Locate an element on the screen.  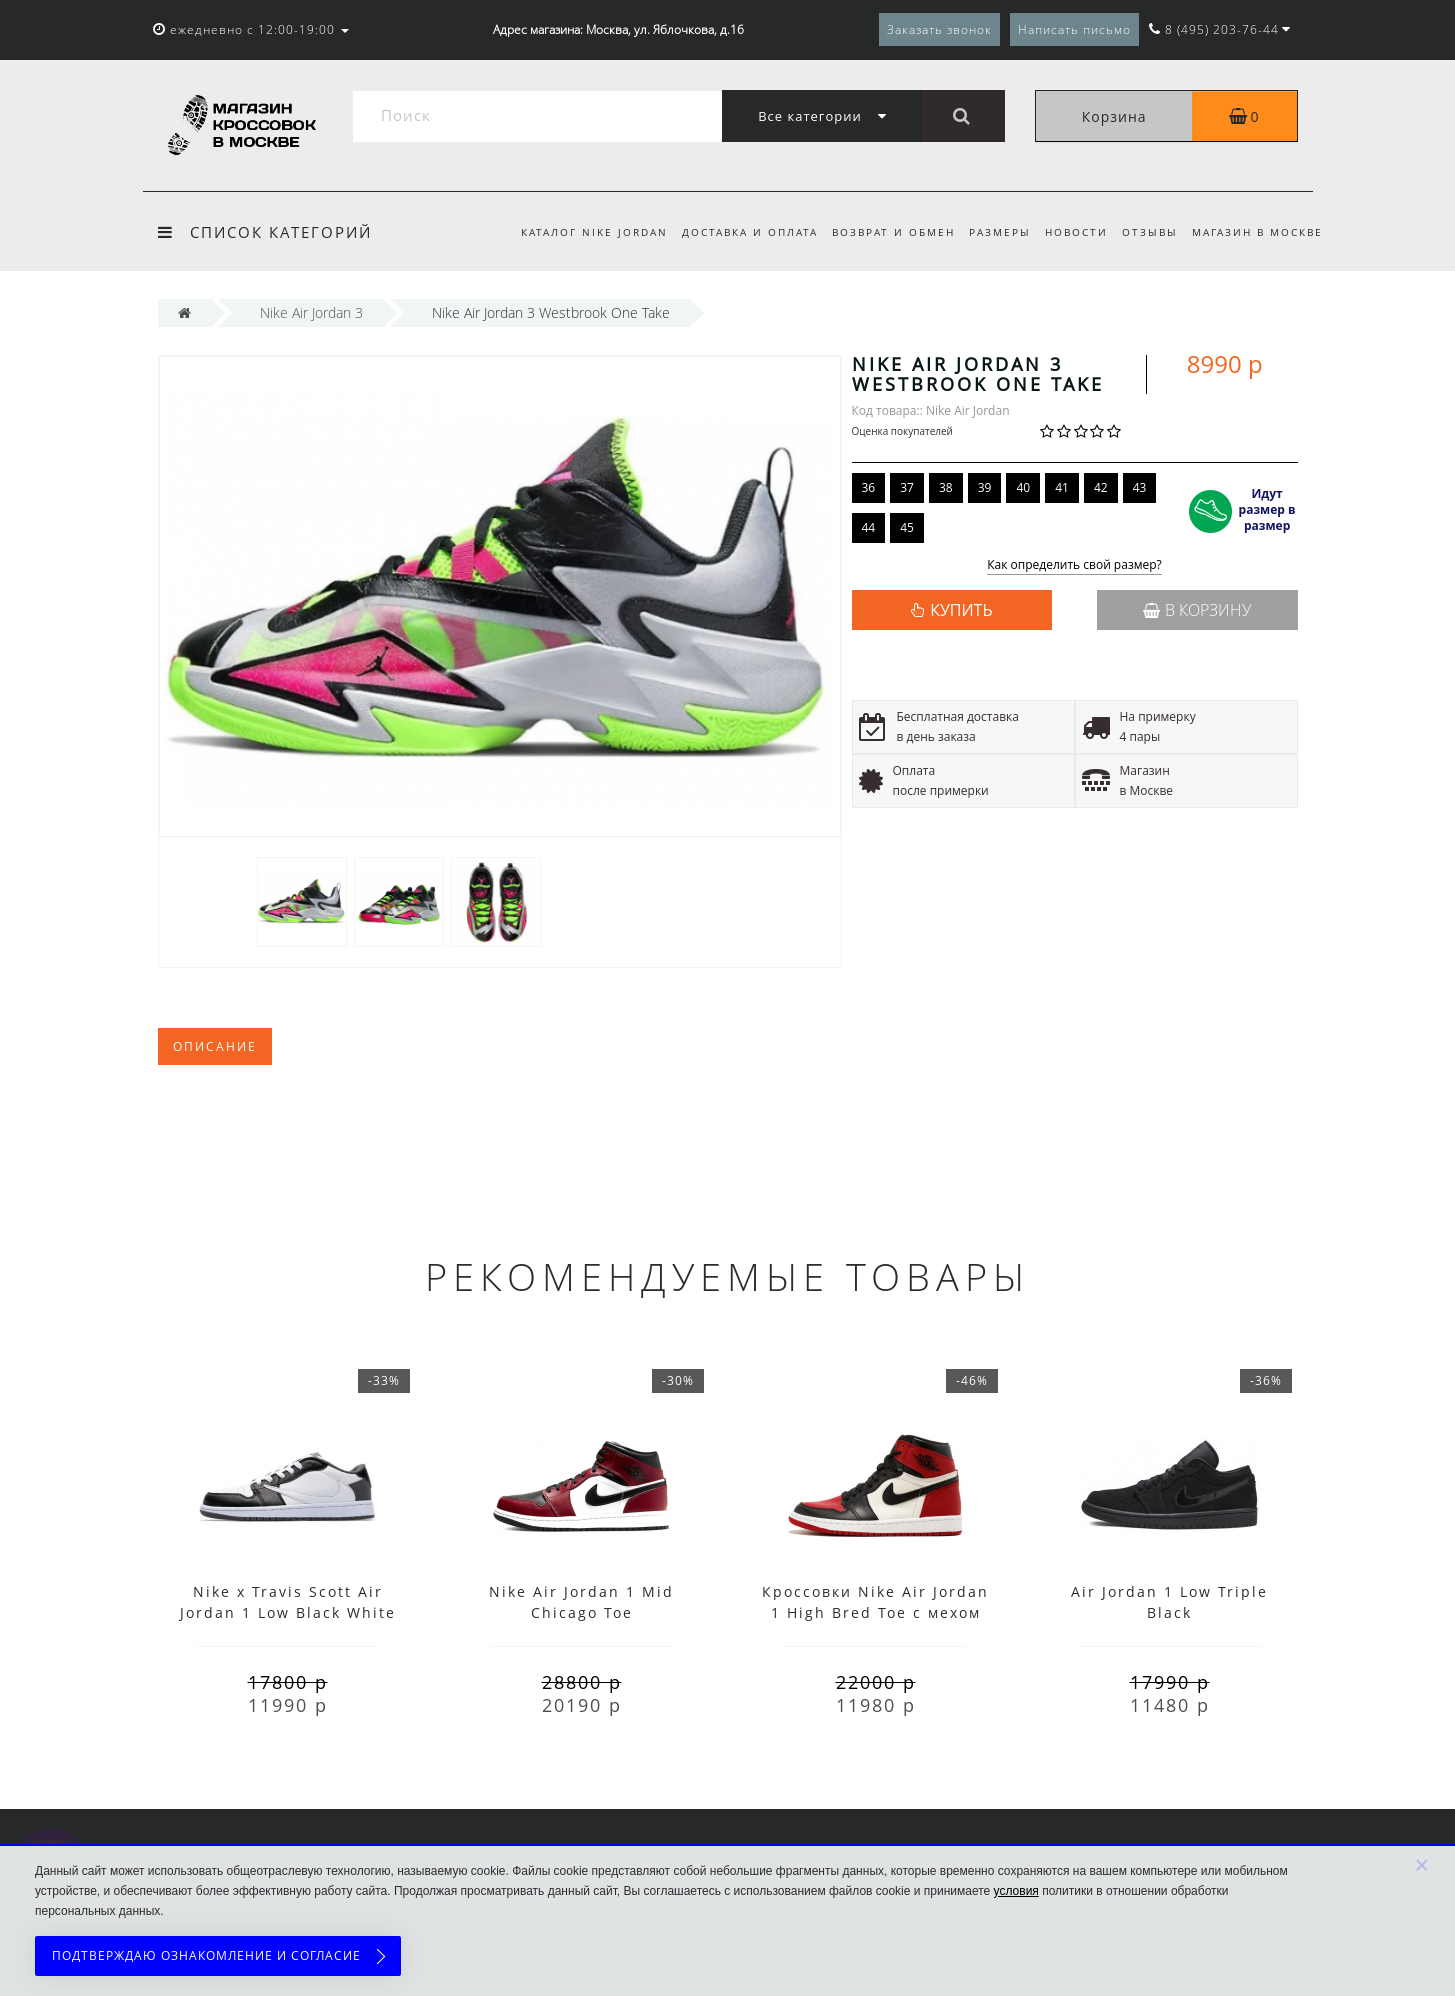
Написать письмо is located at coordinates (1074, 29).